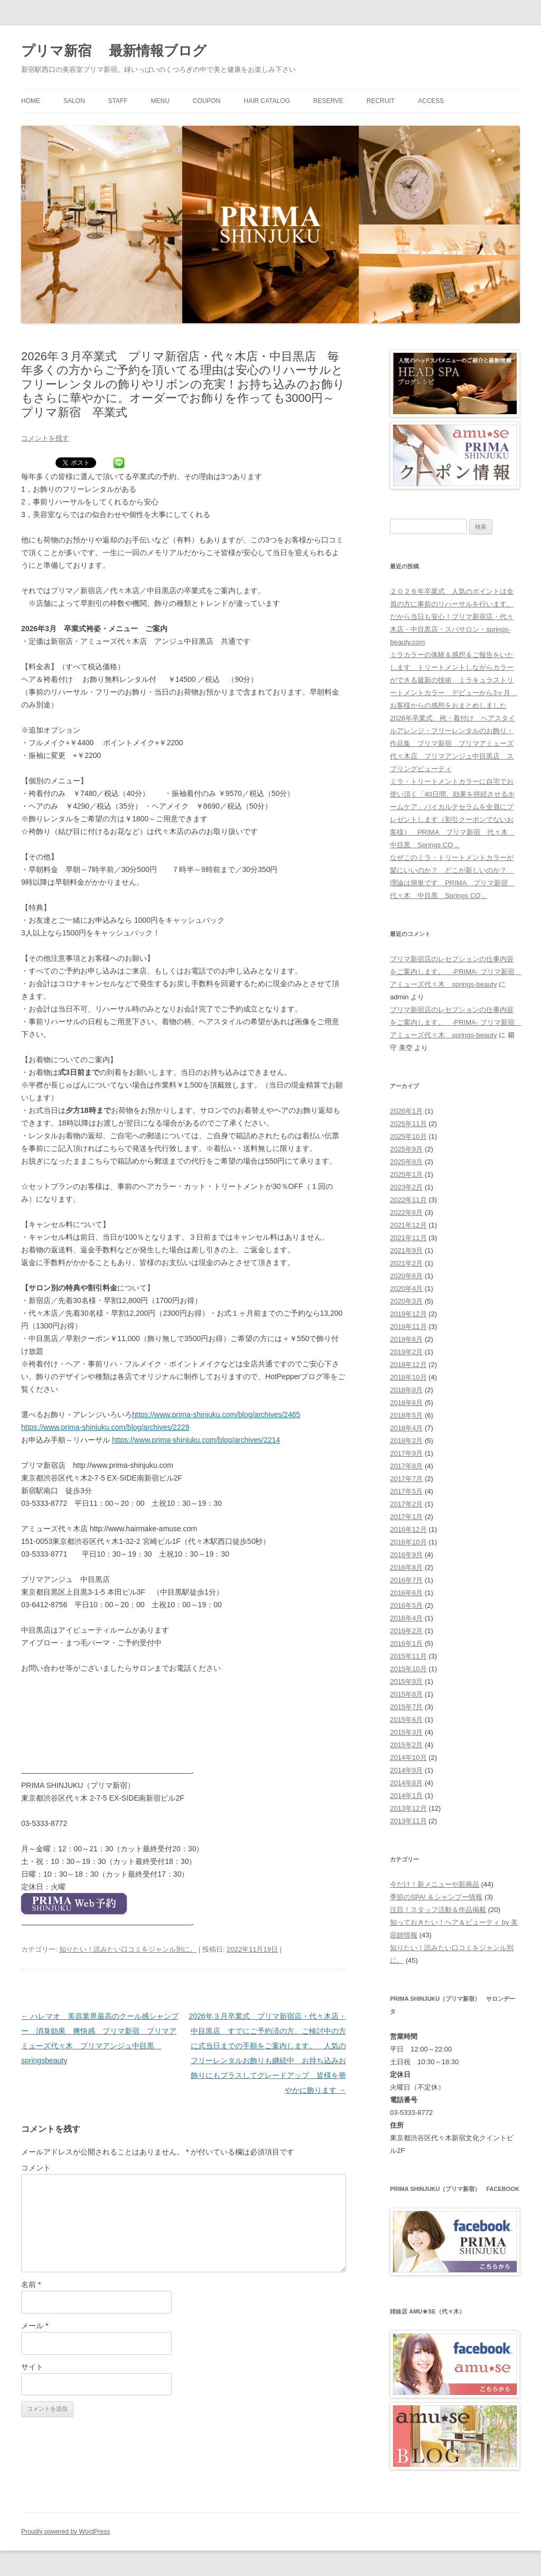  What do you see at coordinates (114, 51) in the screenshot?
I see `プリマ新宿 最新情報ブログ` at bounding box center [114, 51].